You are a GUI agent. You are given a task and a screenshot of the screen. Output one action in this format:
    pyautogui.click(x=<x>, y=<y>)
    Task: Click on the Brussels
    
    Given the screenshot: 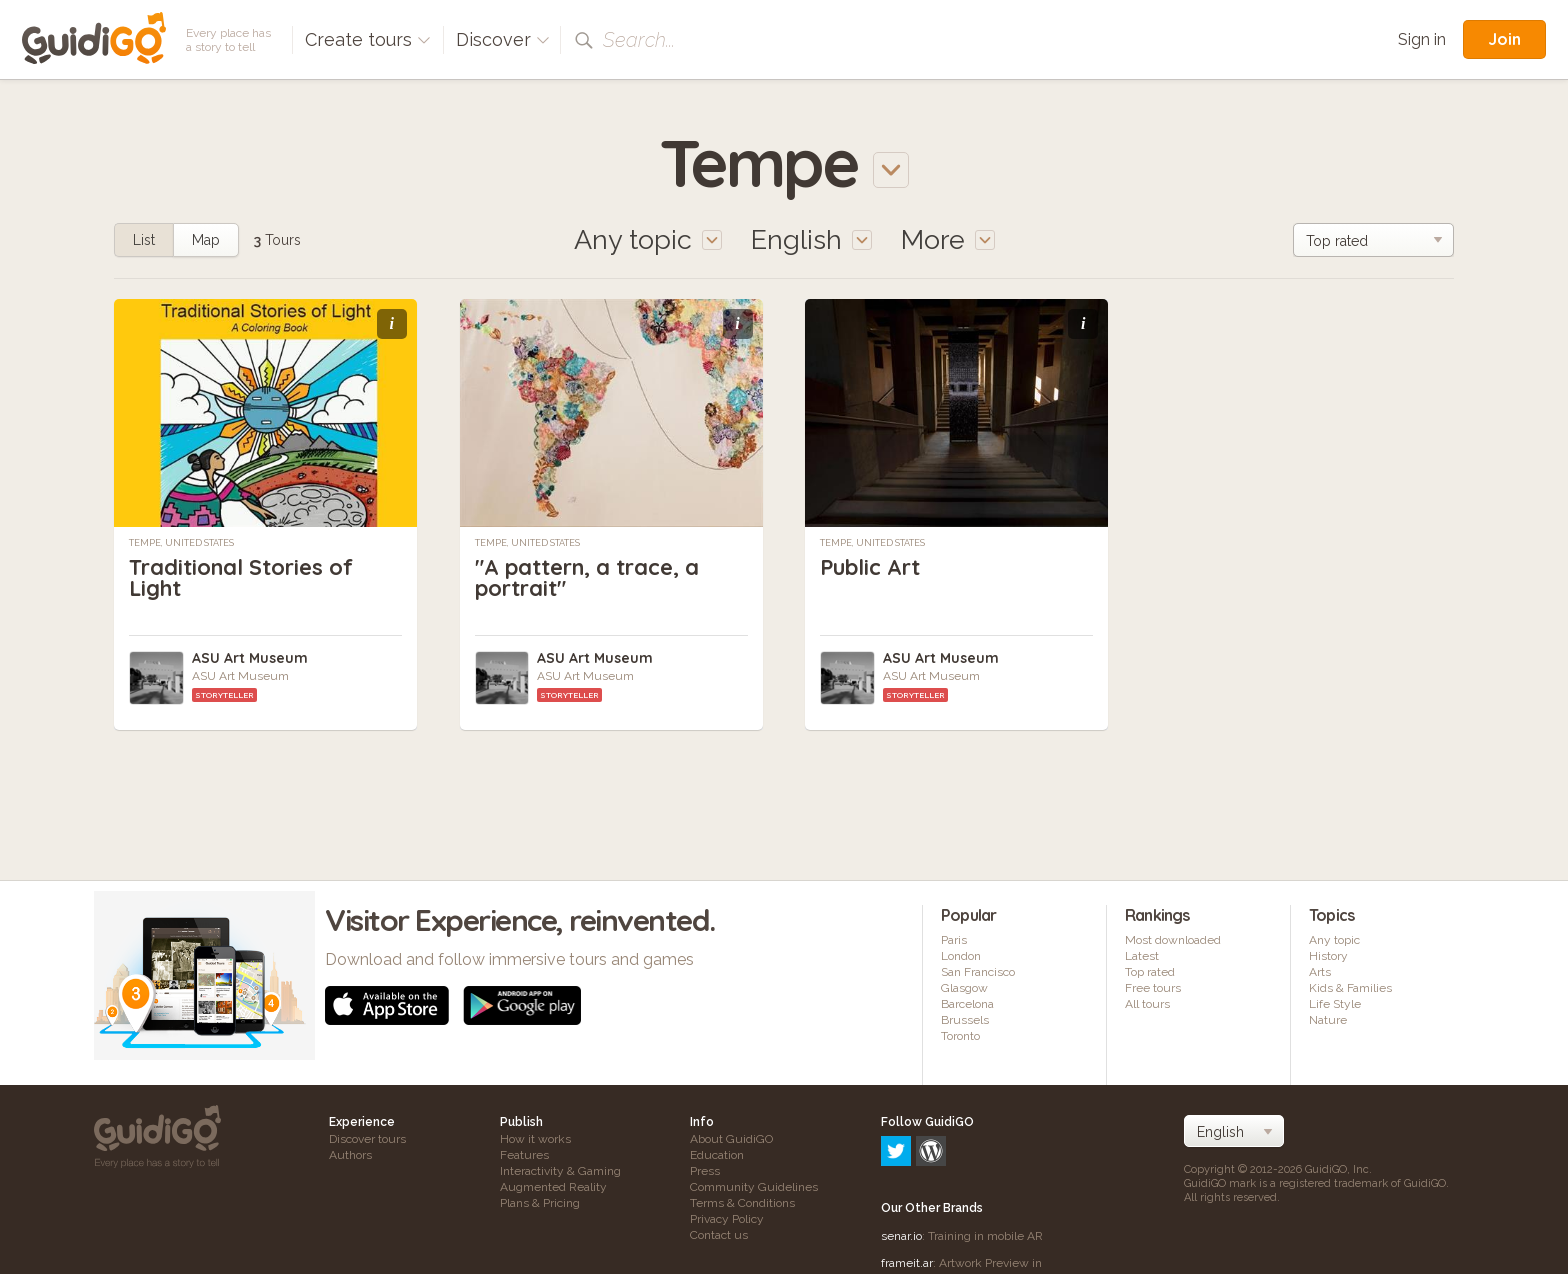 What is the action you would take?
    pyautogui.click(x=965, y=1020)
    